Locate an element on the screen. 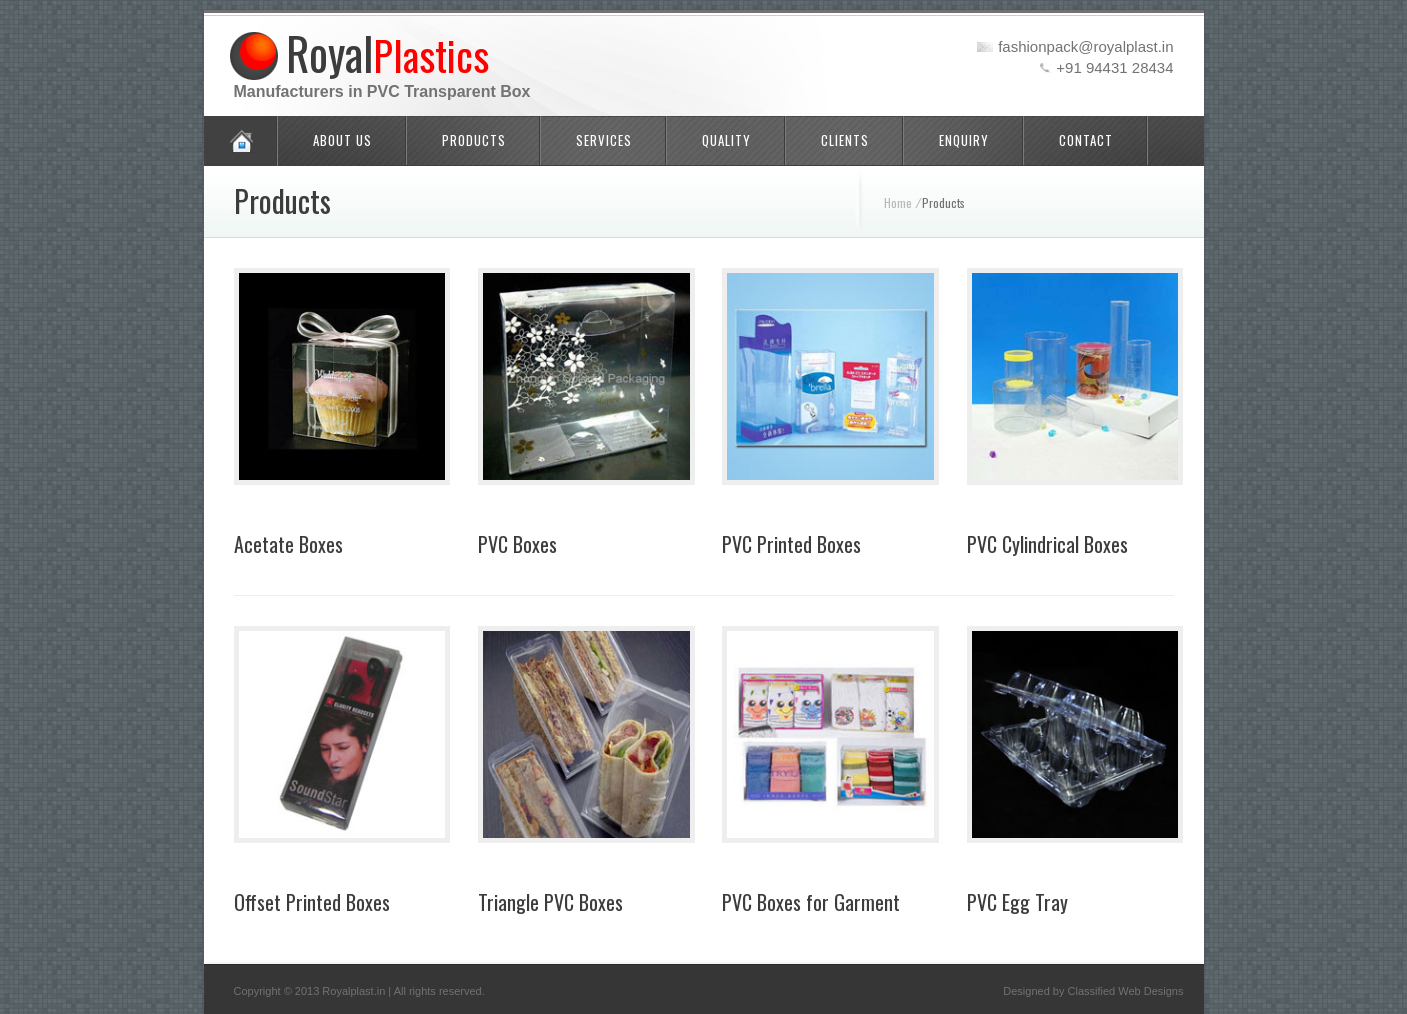  About Us is located at coordinates (342, 140).